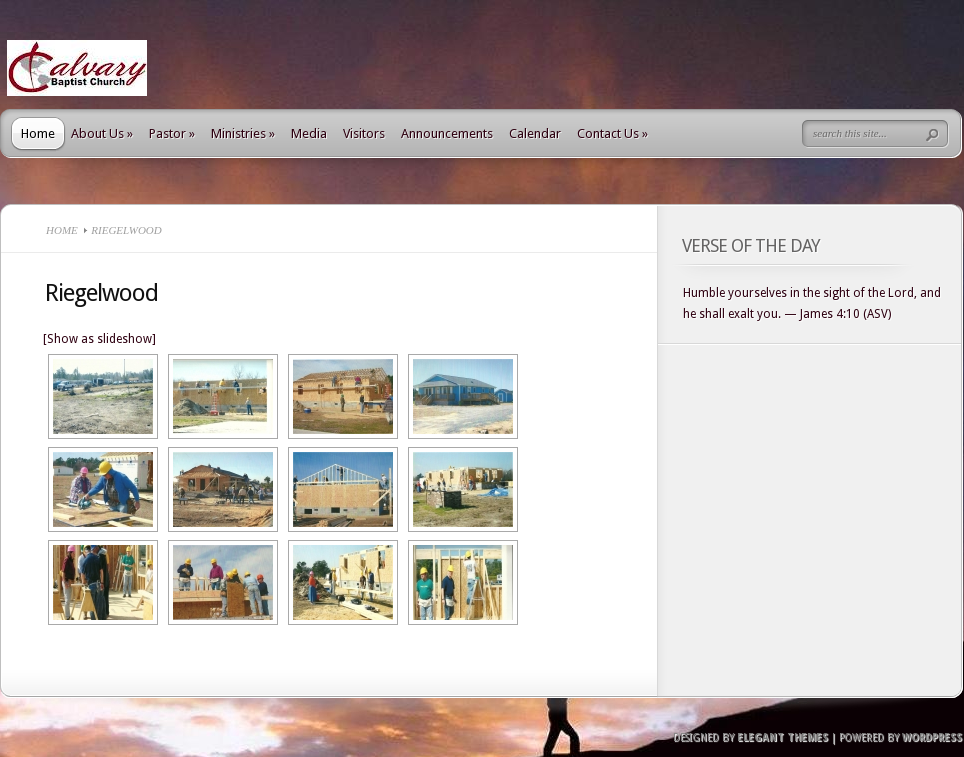  I want to click on [Show as slideshow], so click(99, 339).